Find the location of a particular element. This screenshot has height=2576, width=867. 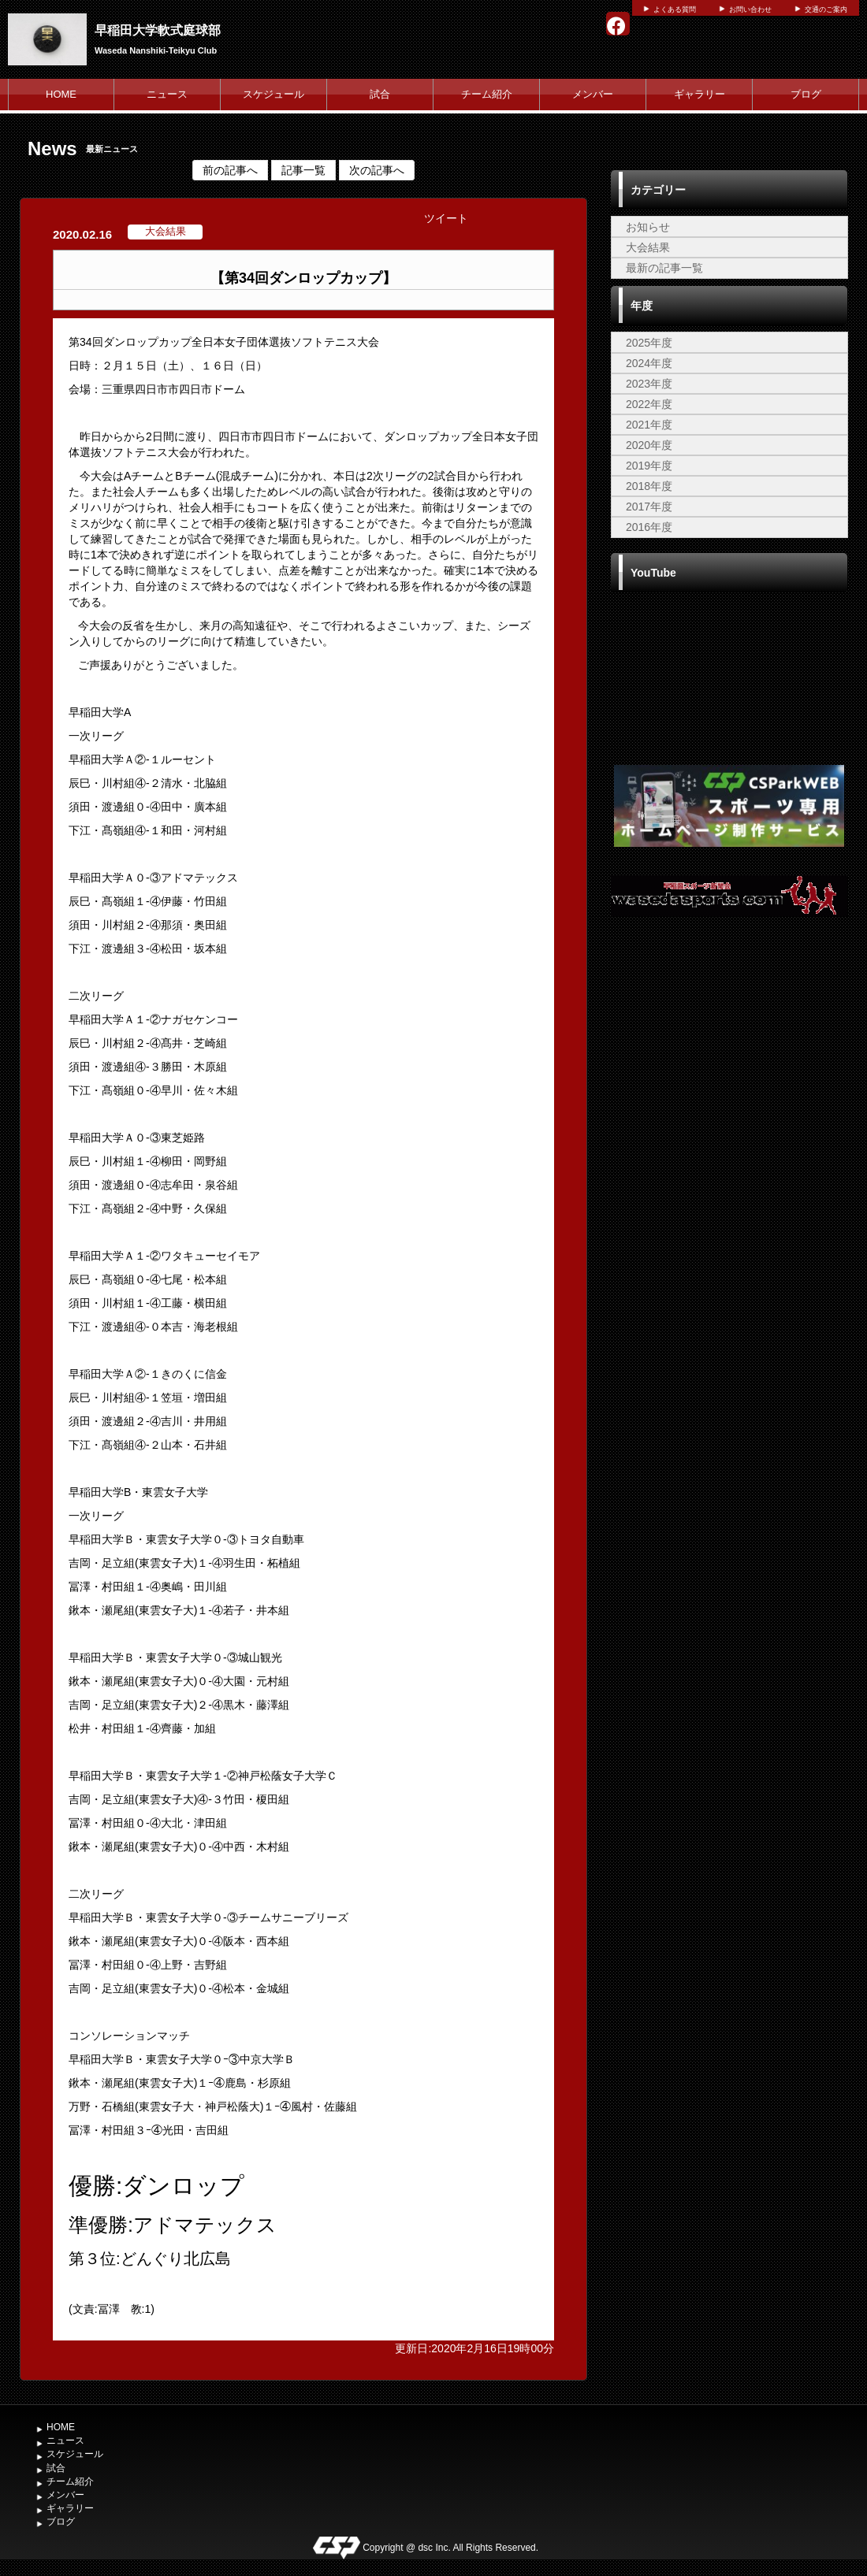

ブログ is located at coordinates (806, 94).